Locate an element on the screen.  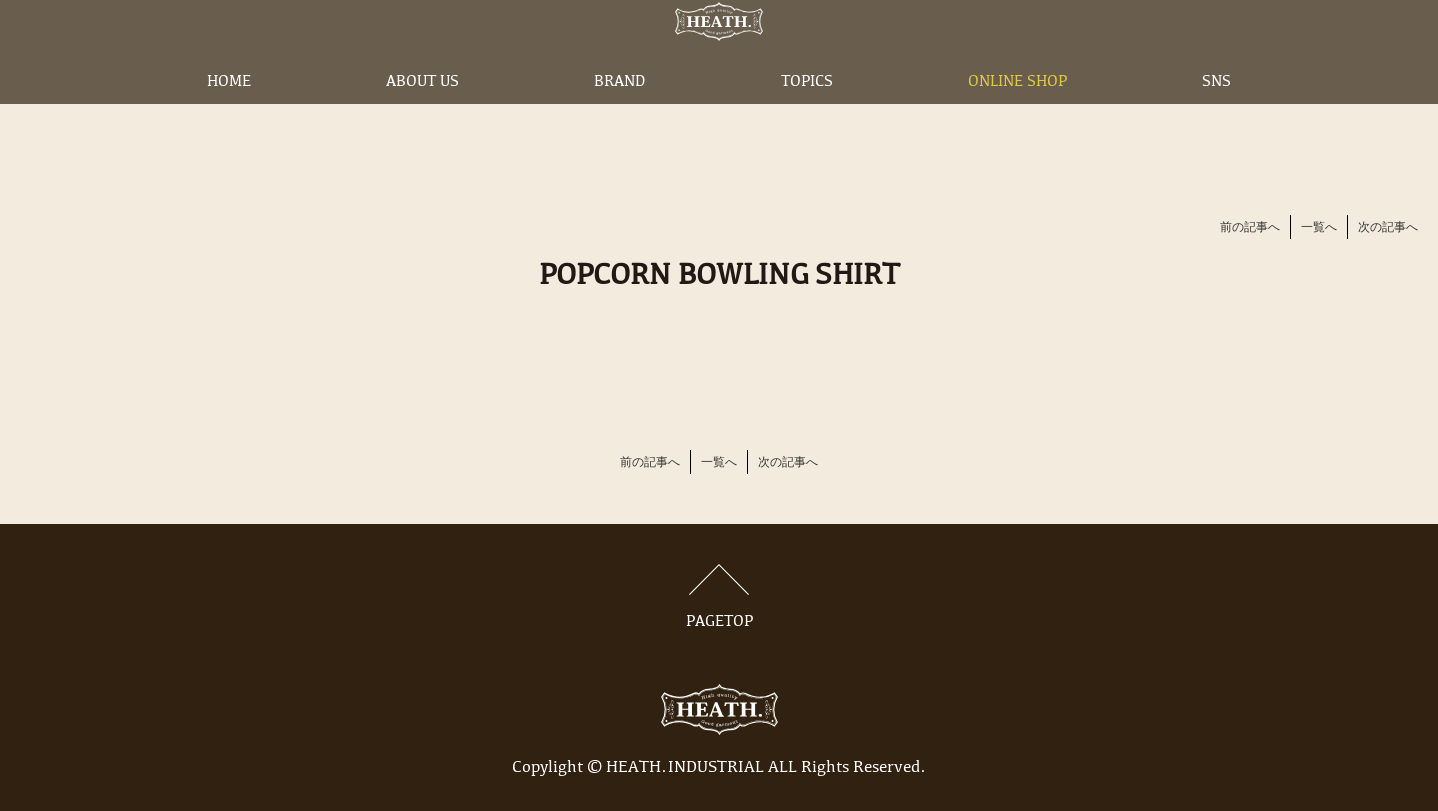
TOPICS is located at coordinates (807, 113).